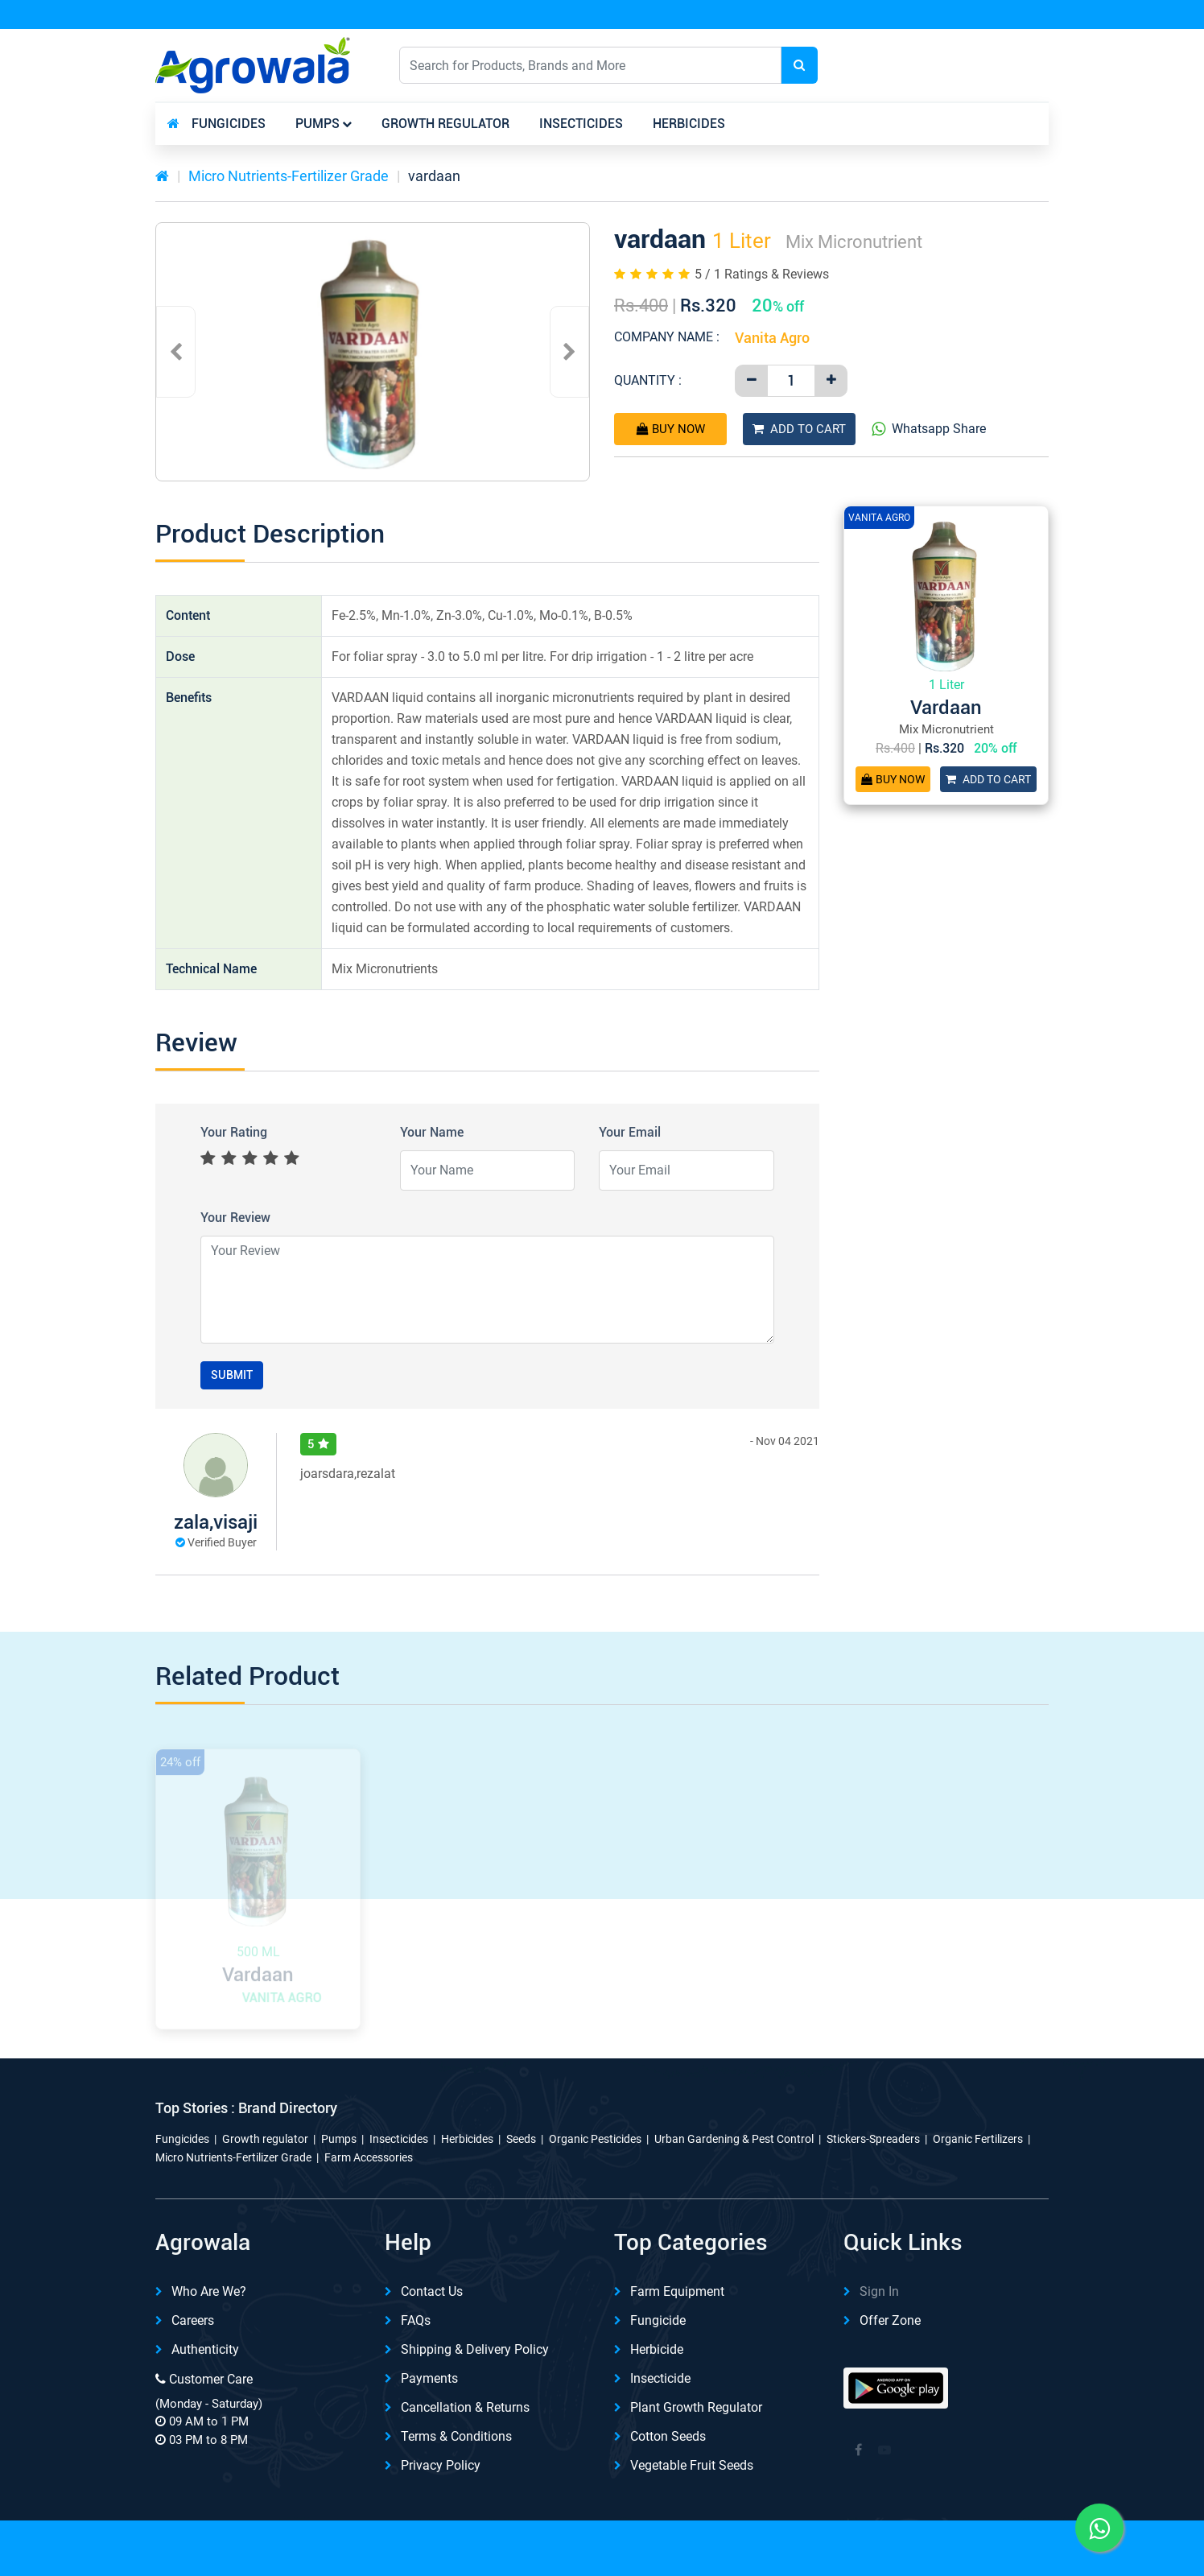 Image resolution: width=1204 pixels, height=2576 pixels. Describe the element at coordinates (521, 2138) in the screenshot. I see `Seeds` at that location.